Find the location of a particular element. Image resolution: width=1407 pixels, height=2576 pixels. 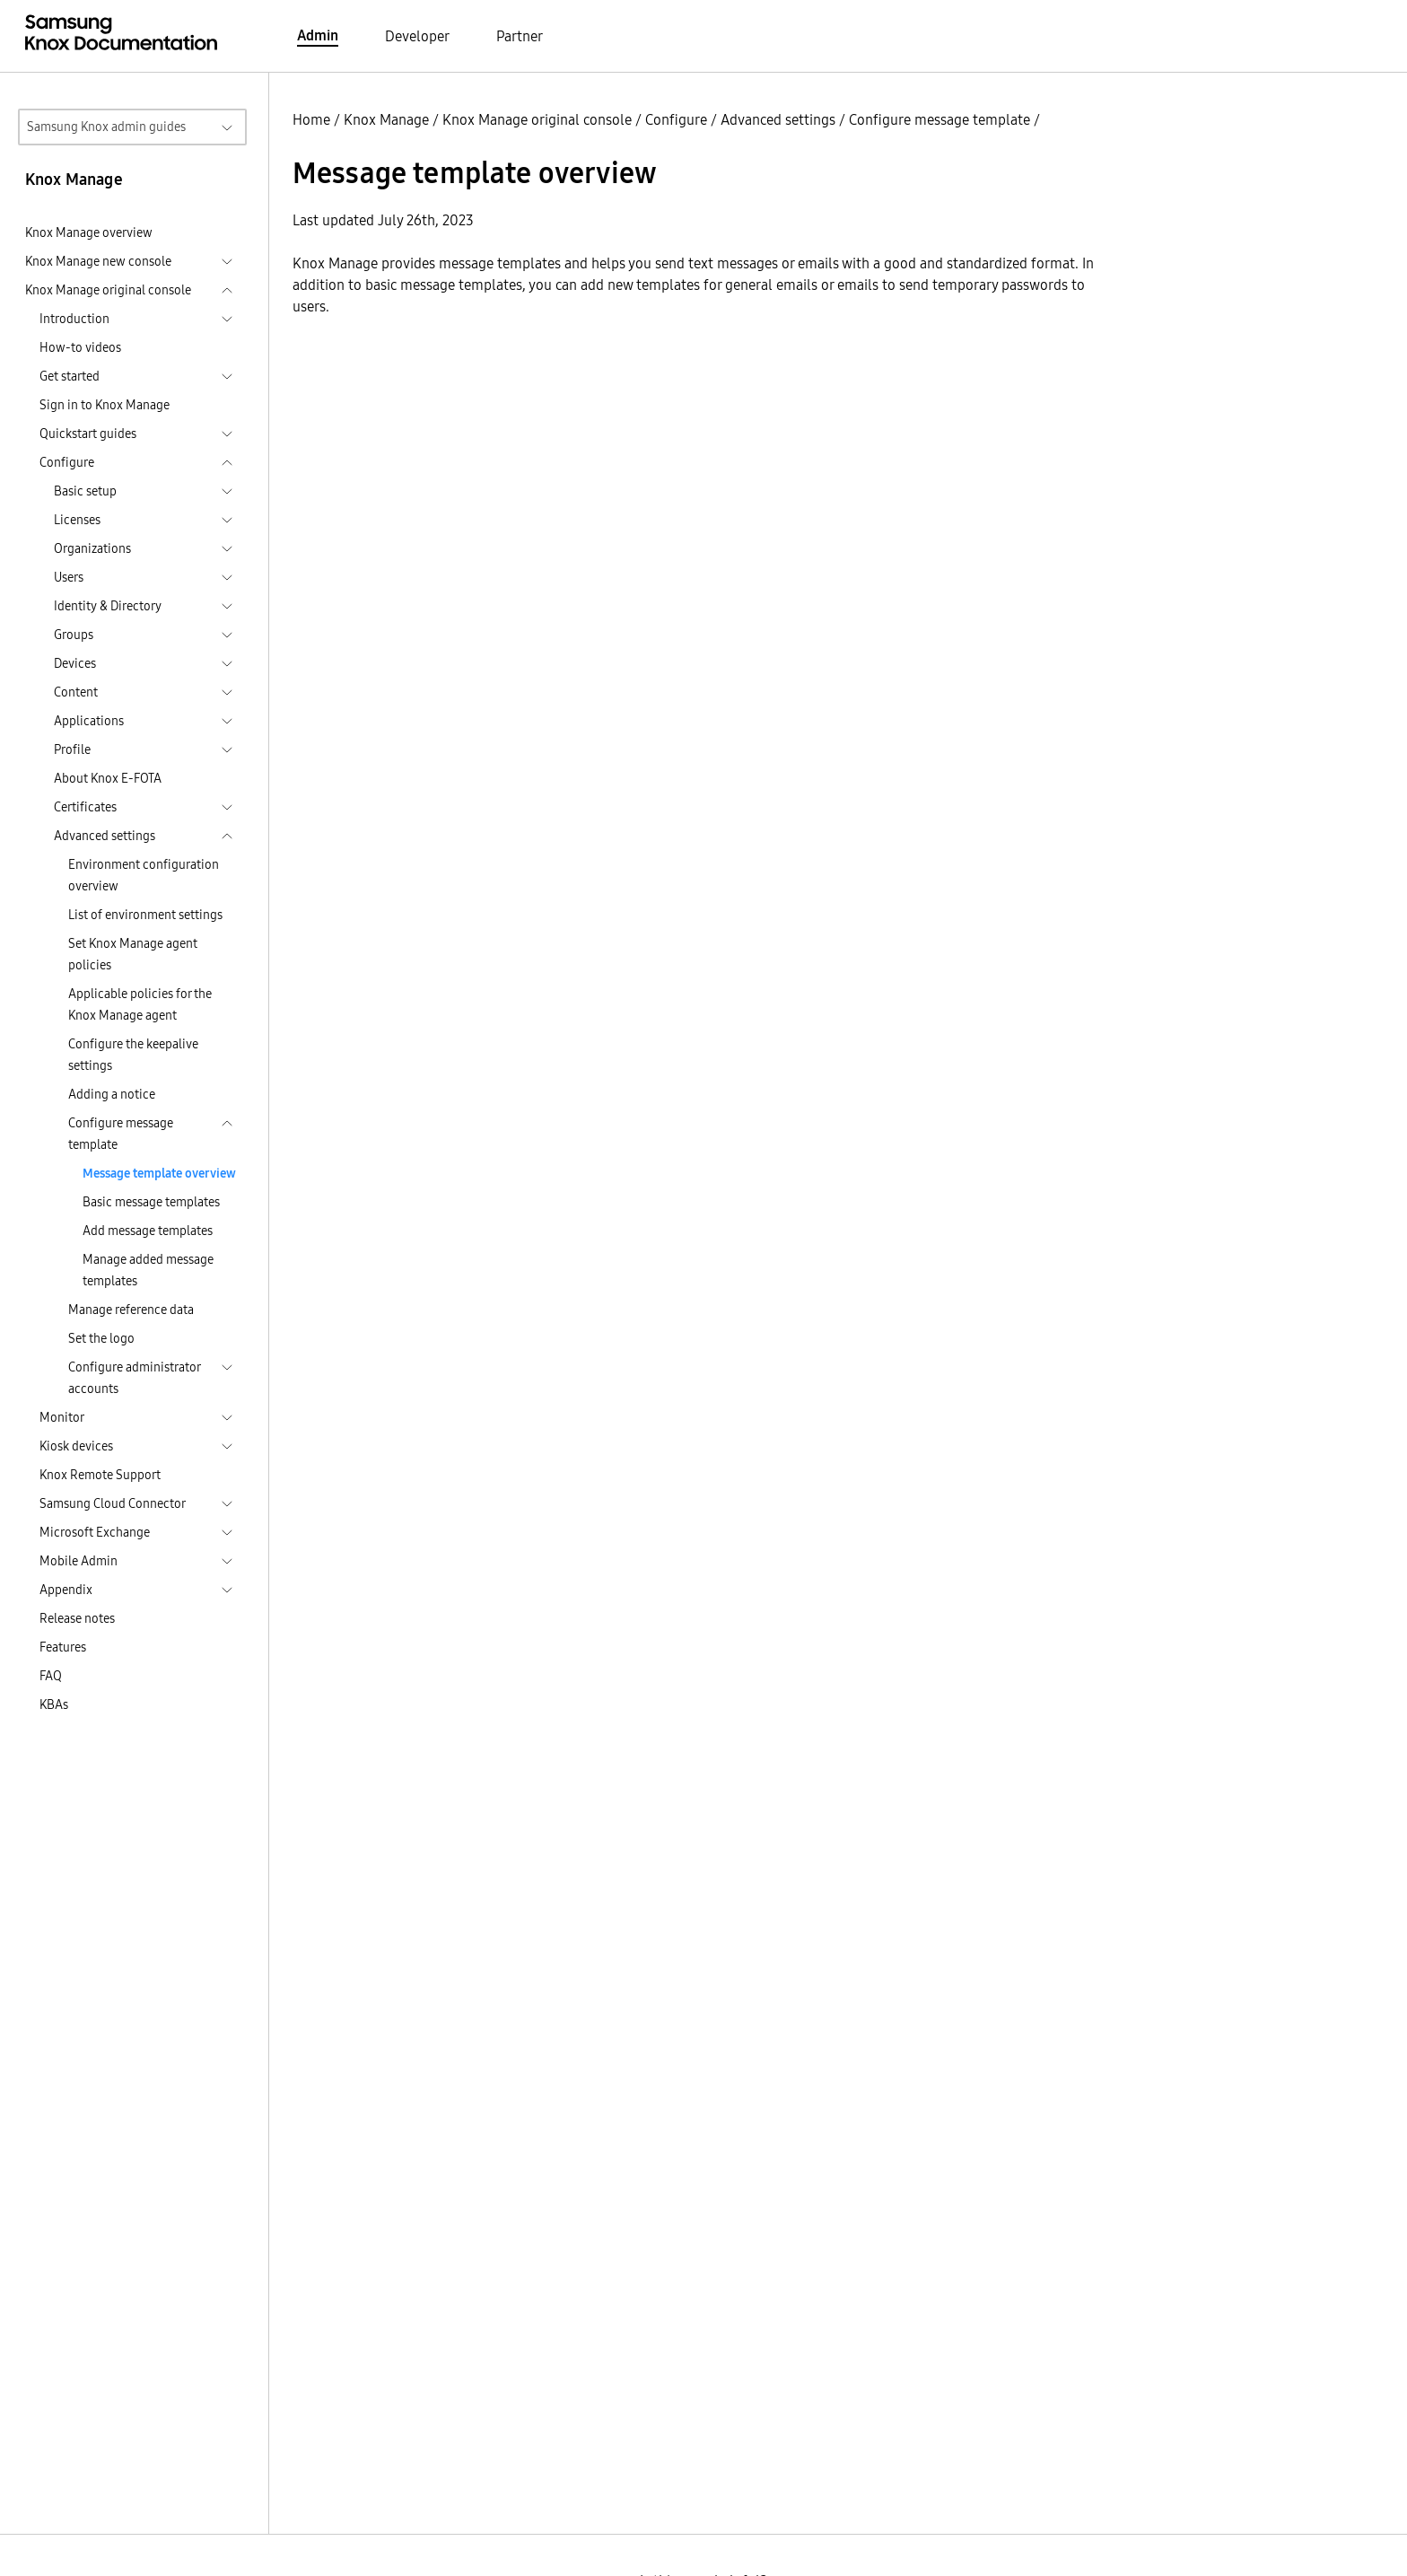

Knox Manage overview is located at coordinates (89, 232).